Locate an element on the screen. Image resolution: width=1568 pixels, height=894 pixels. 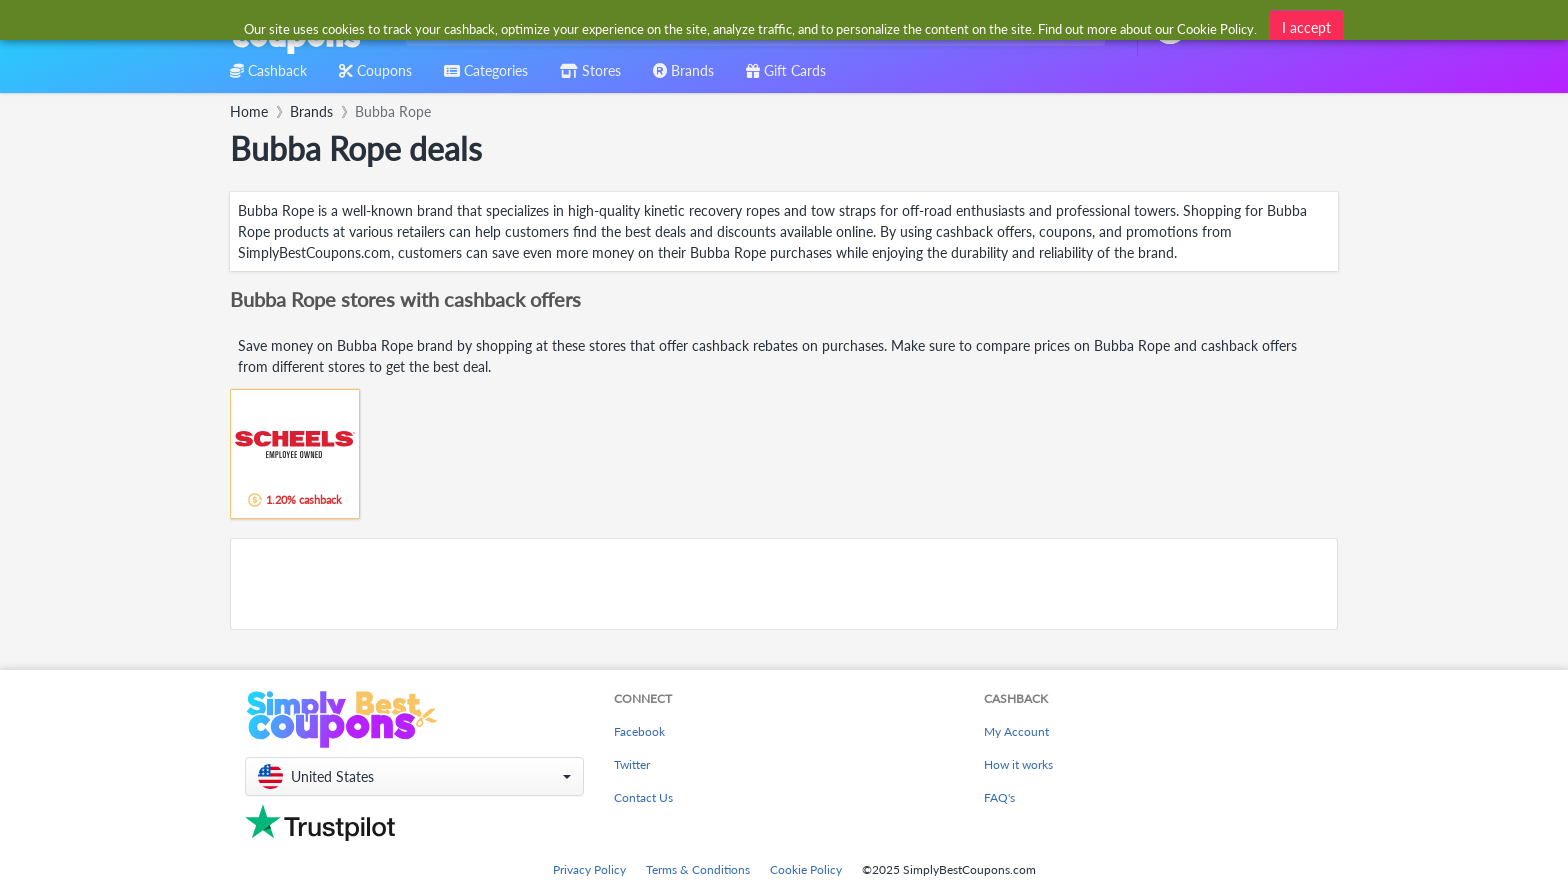
[combobox] is located at coordinates (751, 28).